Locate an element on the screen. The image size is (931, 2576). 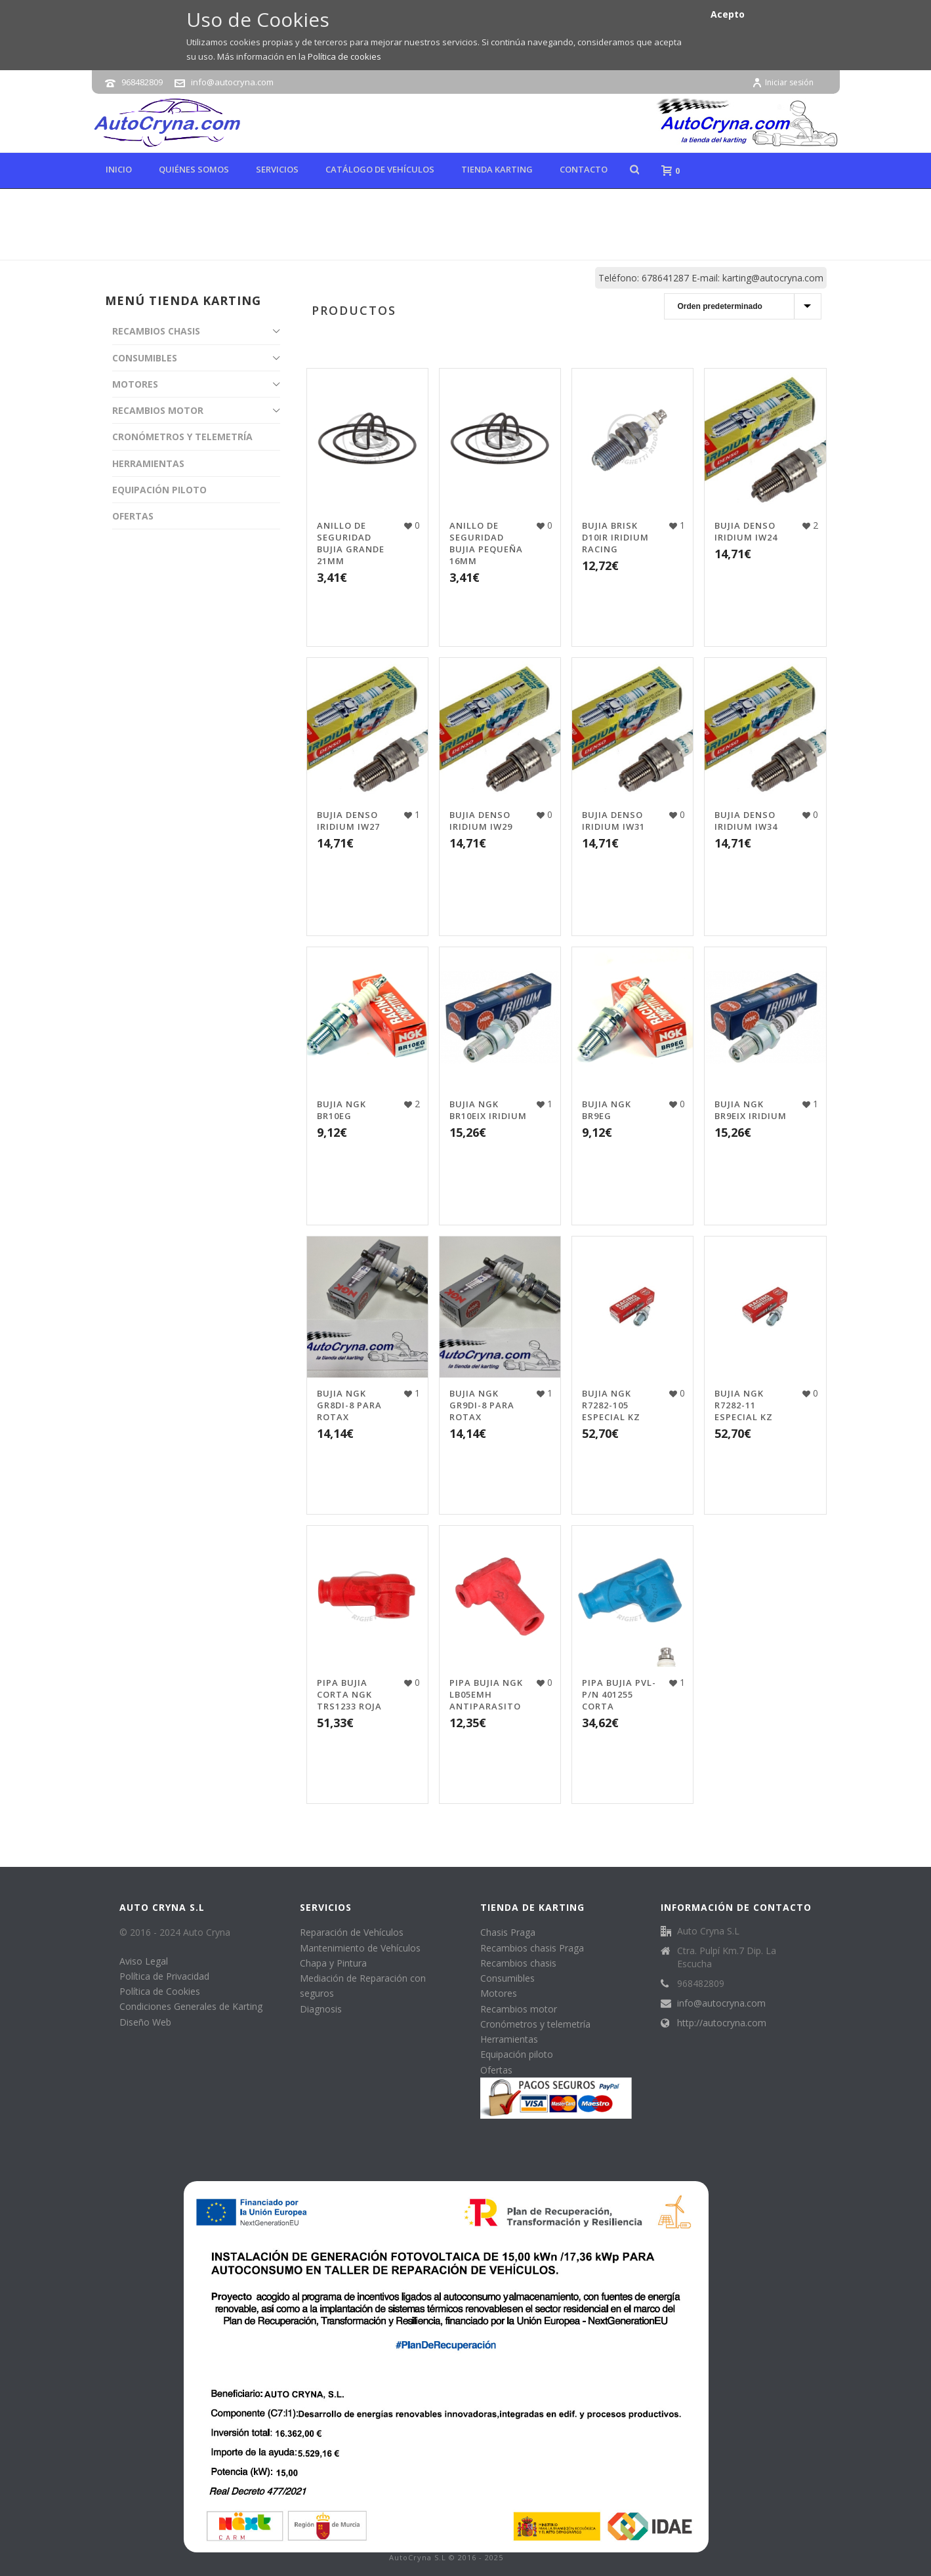
Política de Privacidad is located at coordinates (164, 1976).